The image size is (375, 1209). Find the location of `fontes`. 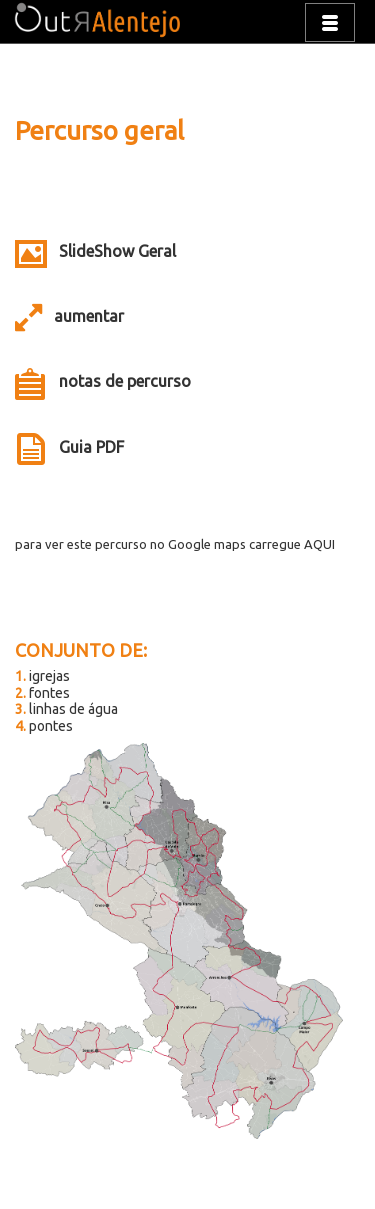

fontes is located at coordinates (42, 693).